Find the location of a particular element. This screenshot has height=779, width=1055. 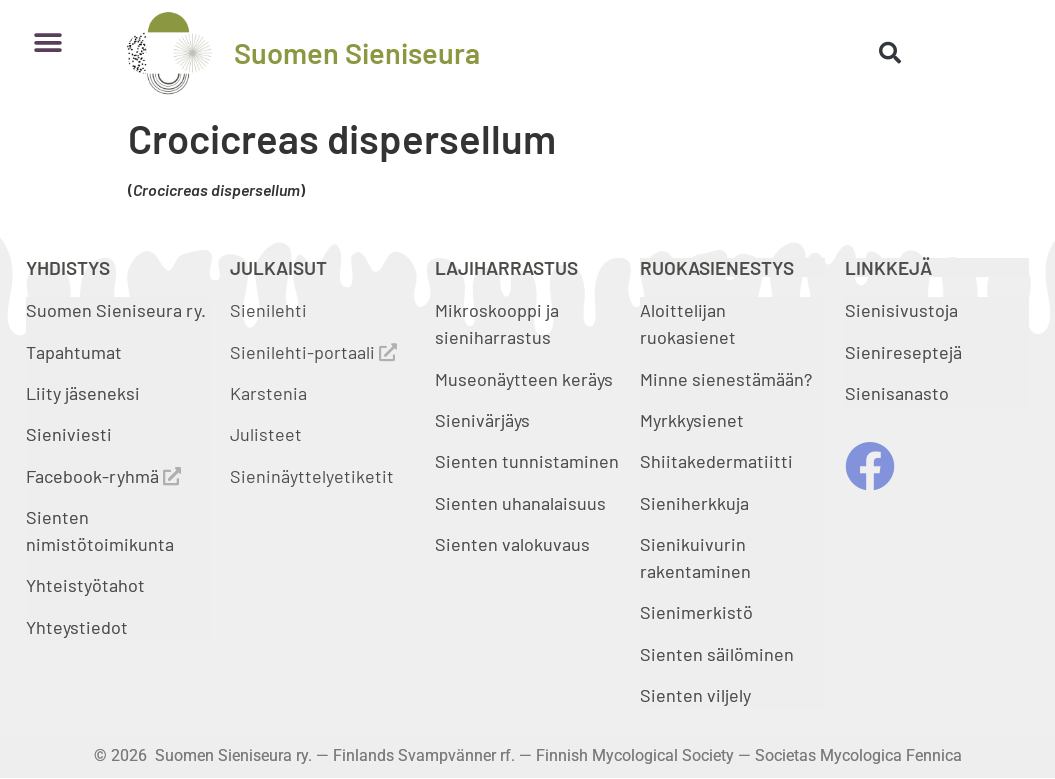

Museonäytteen keräys is located at coordinates (524, 379).